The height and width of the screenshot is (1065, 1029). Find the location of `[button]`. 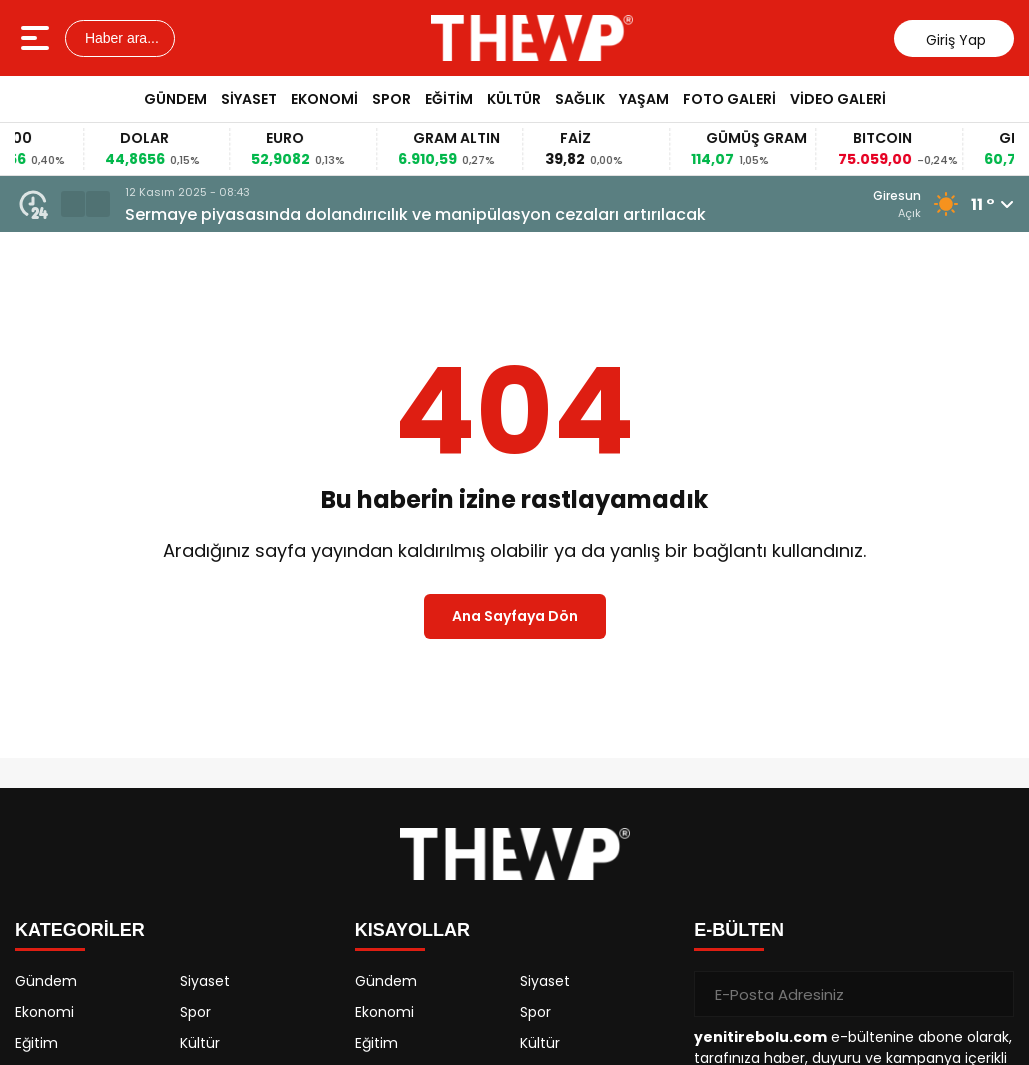

[button] is located at coordinates (73, 204).